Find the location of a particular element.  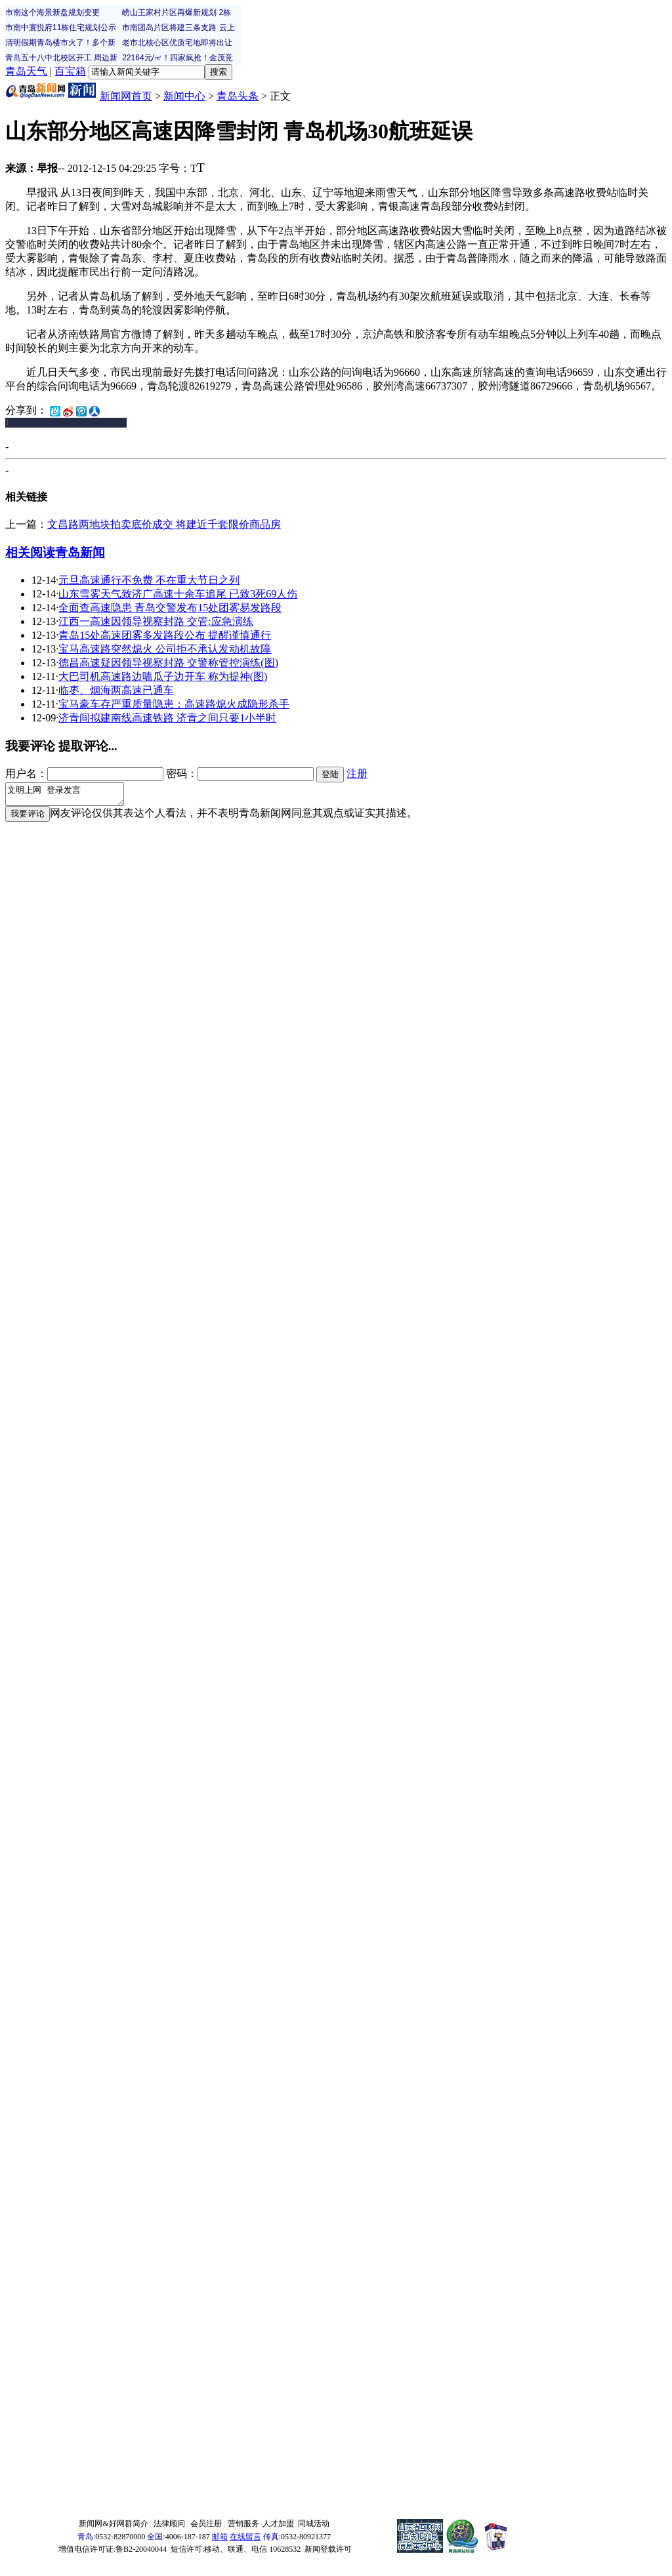

青岛头条 is located at coordinates (238, 96).